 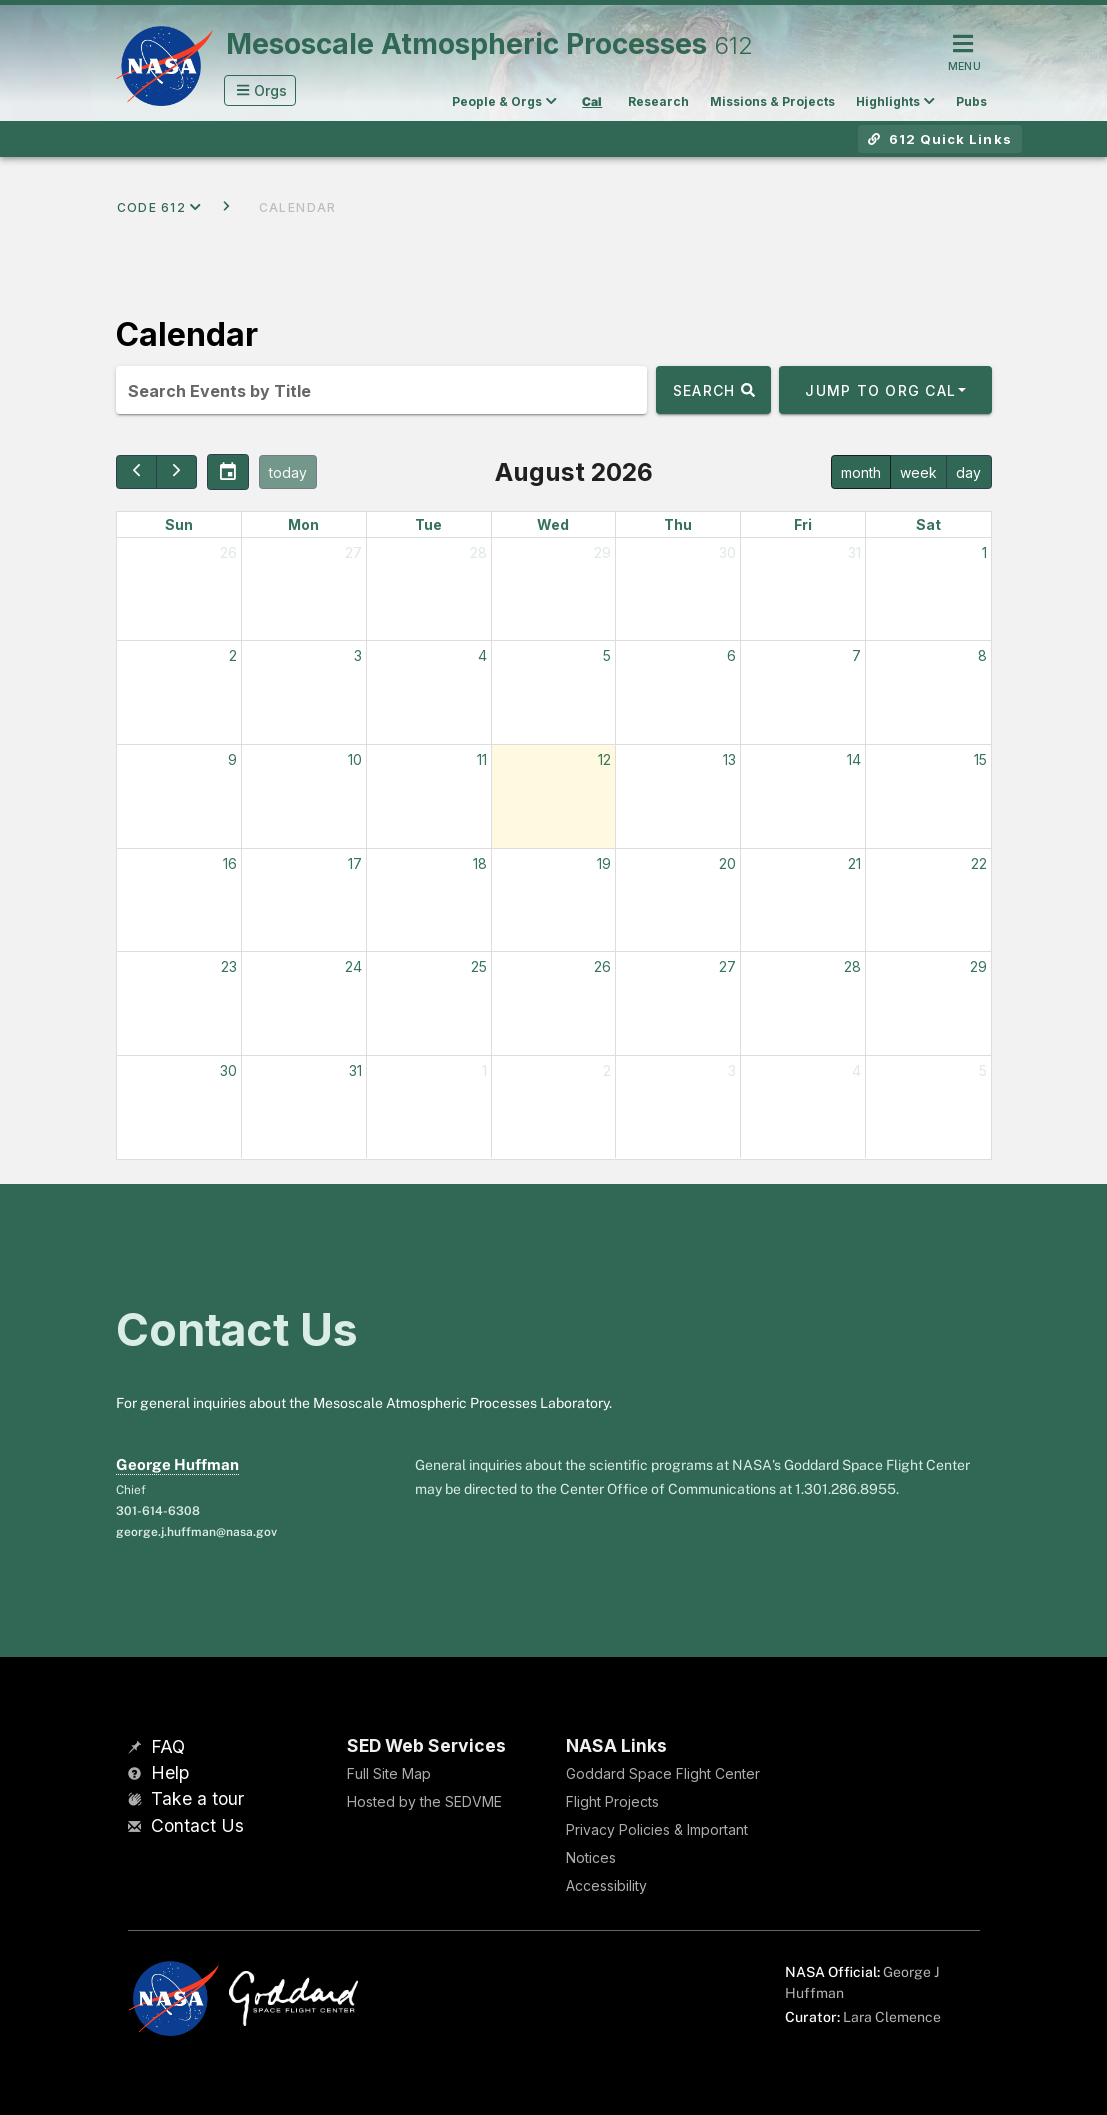 I want to click on 4 [September 4, 2026], so click(x=856, y=1070).